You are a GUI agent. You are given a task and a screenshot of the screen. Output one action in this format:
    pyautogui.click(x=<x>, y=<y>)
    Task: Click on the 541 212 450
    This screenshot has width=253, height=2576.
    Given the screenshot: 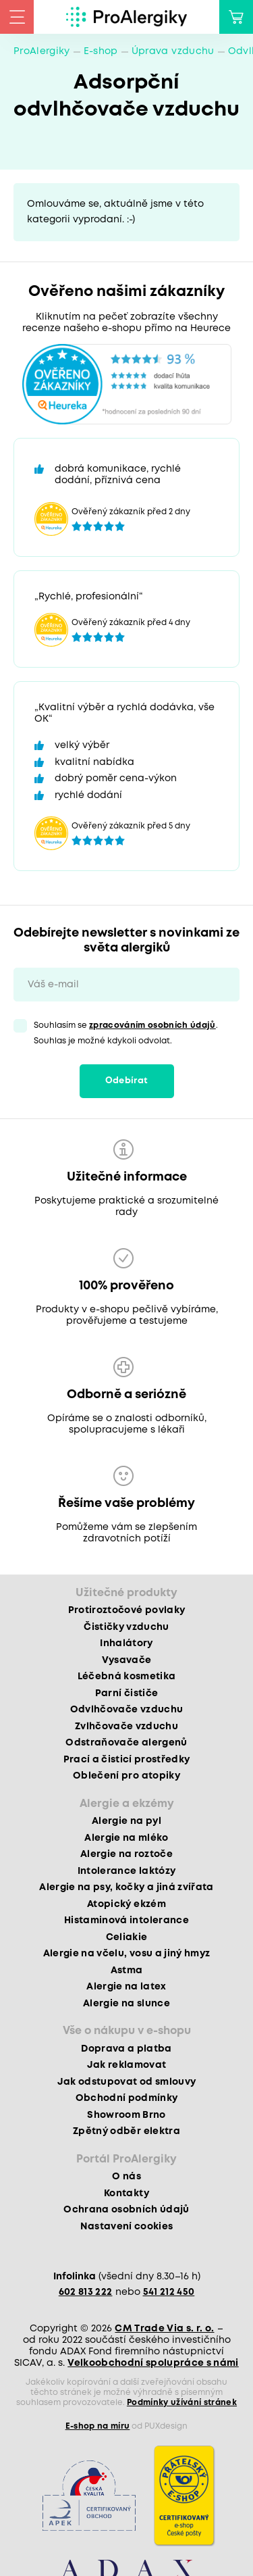 What is the action you would take?
    pyautogui.click(x=169, y=2292)
    